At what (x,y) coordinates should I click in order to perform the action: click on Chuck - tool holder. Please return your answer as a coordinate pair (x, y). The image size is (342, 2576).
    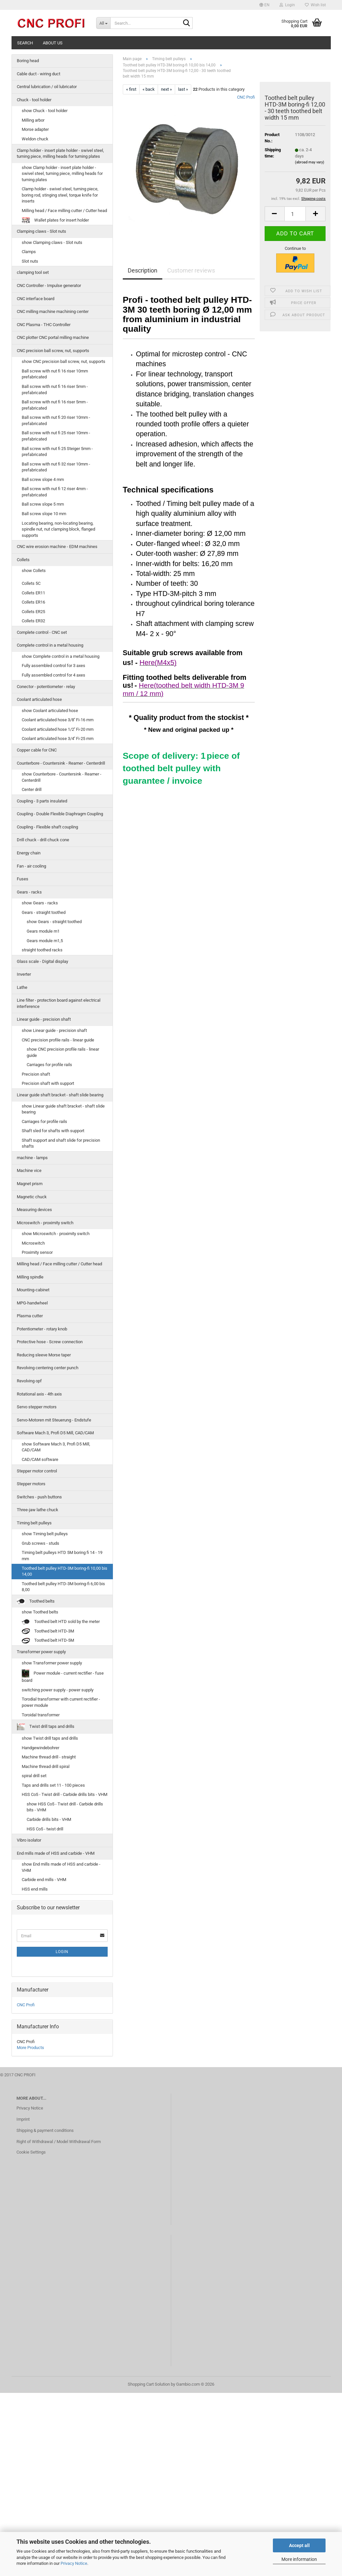
    Looking at the image, I should click on (34, 99).